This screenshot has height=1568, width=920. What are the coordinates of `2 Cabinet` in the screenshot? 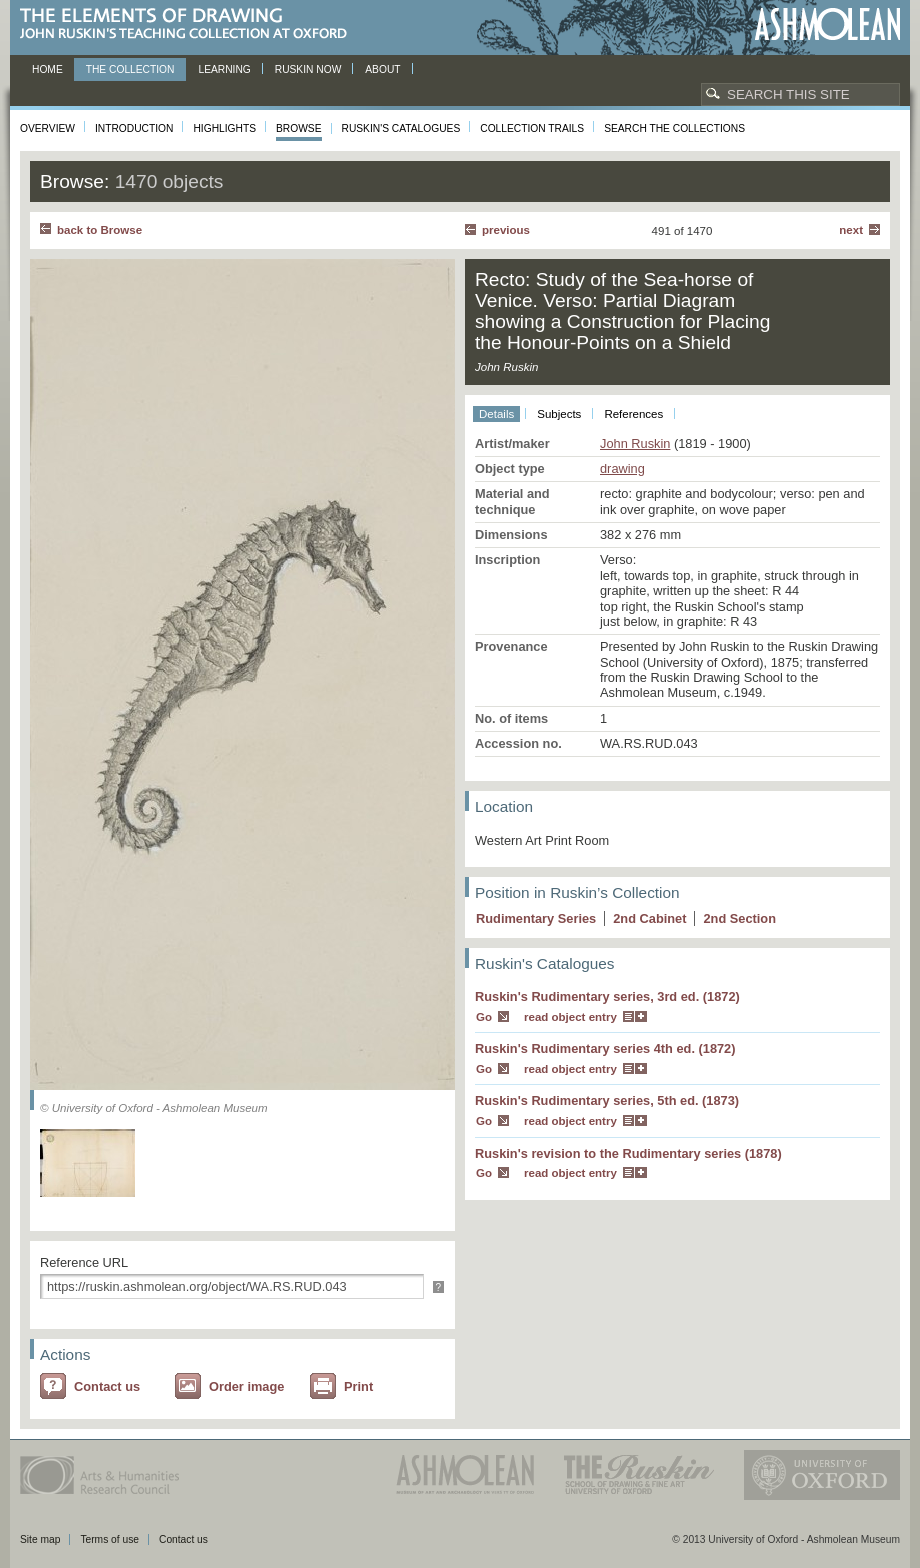 It's located at (649, 918).